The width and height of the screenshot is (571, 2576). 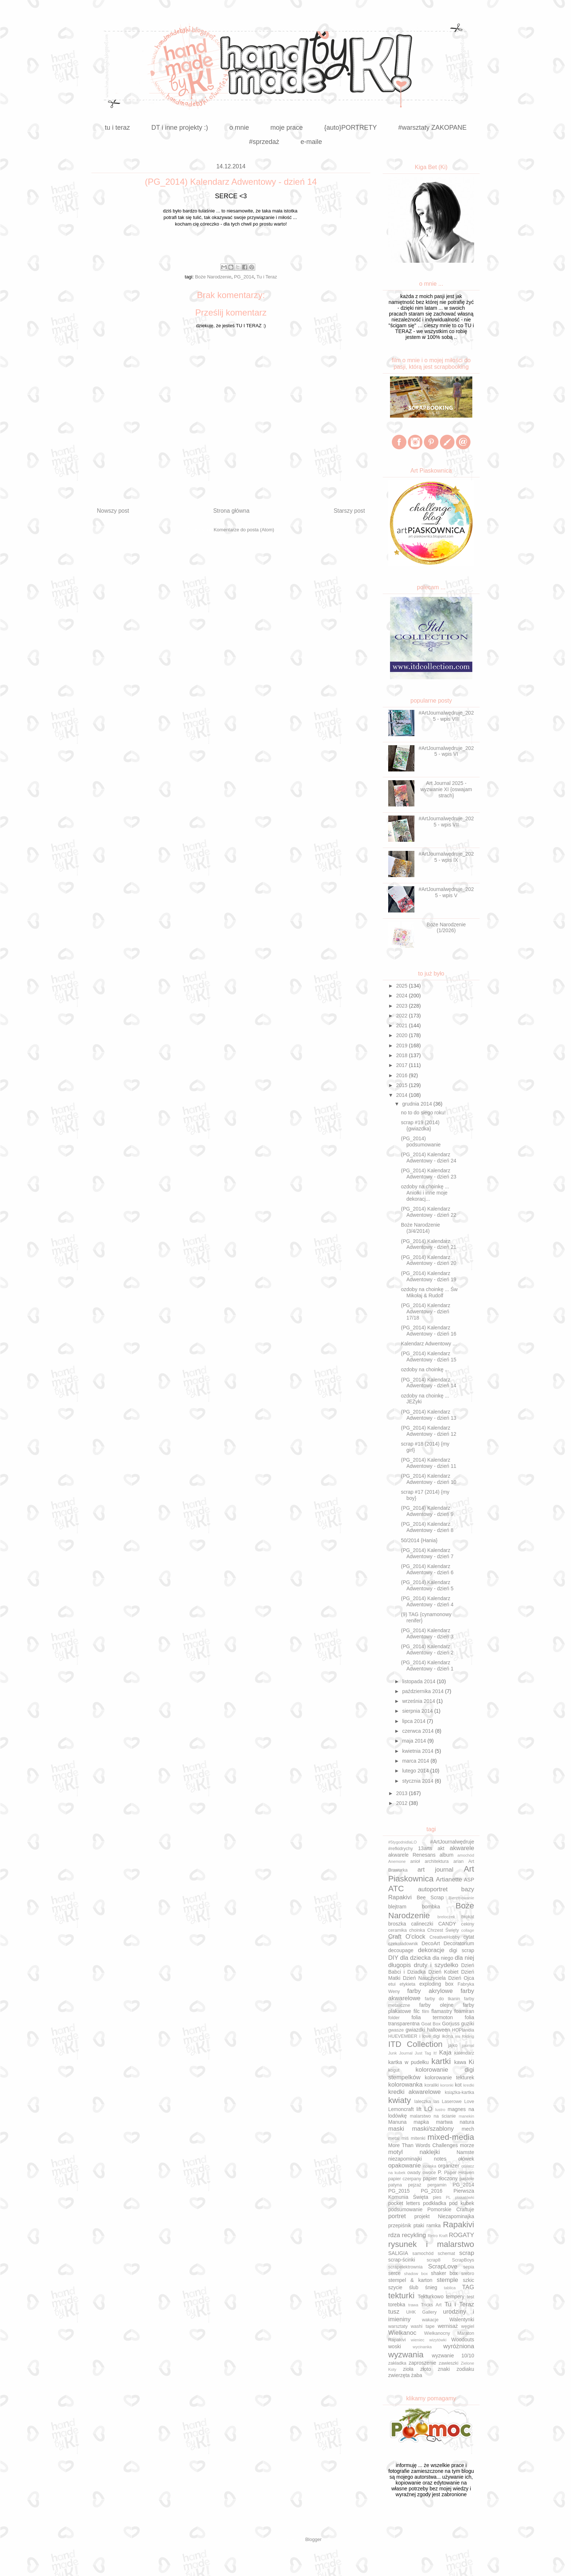 What do you see at coordinates (427, 1633) in the screenshot?
I see `(PG_2014) Kalendarz Adwentowy - dzień 3` at bounding box center [427, 1633].